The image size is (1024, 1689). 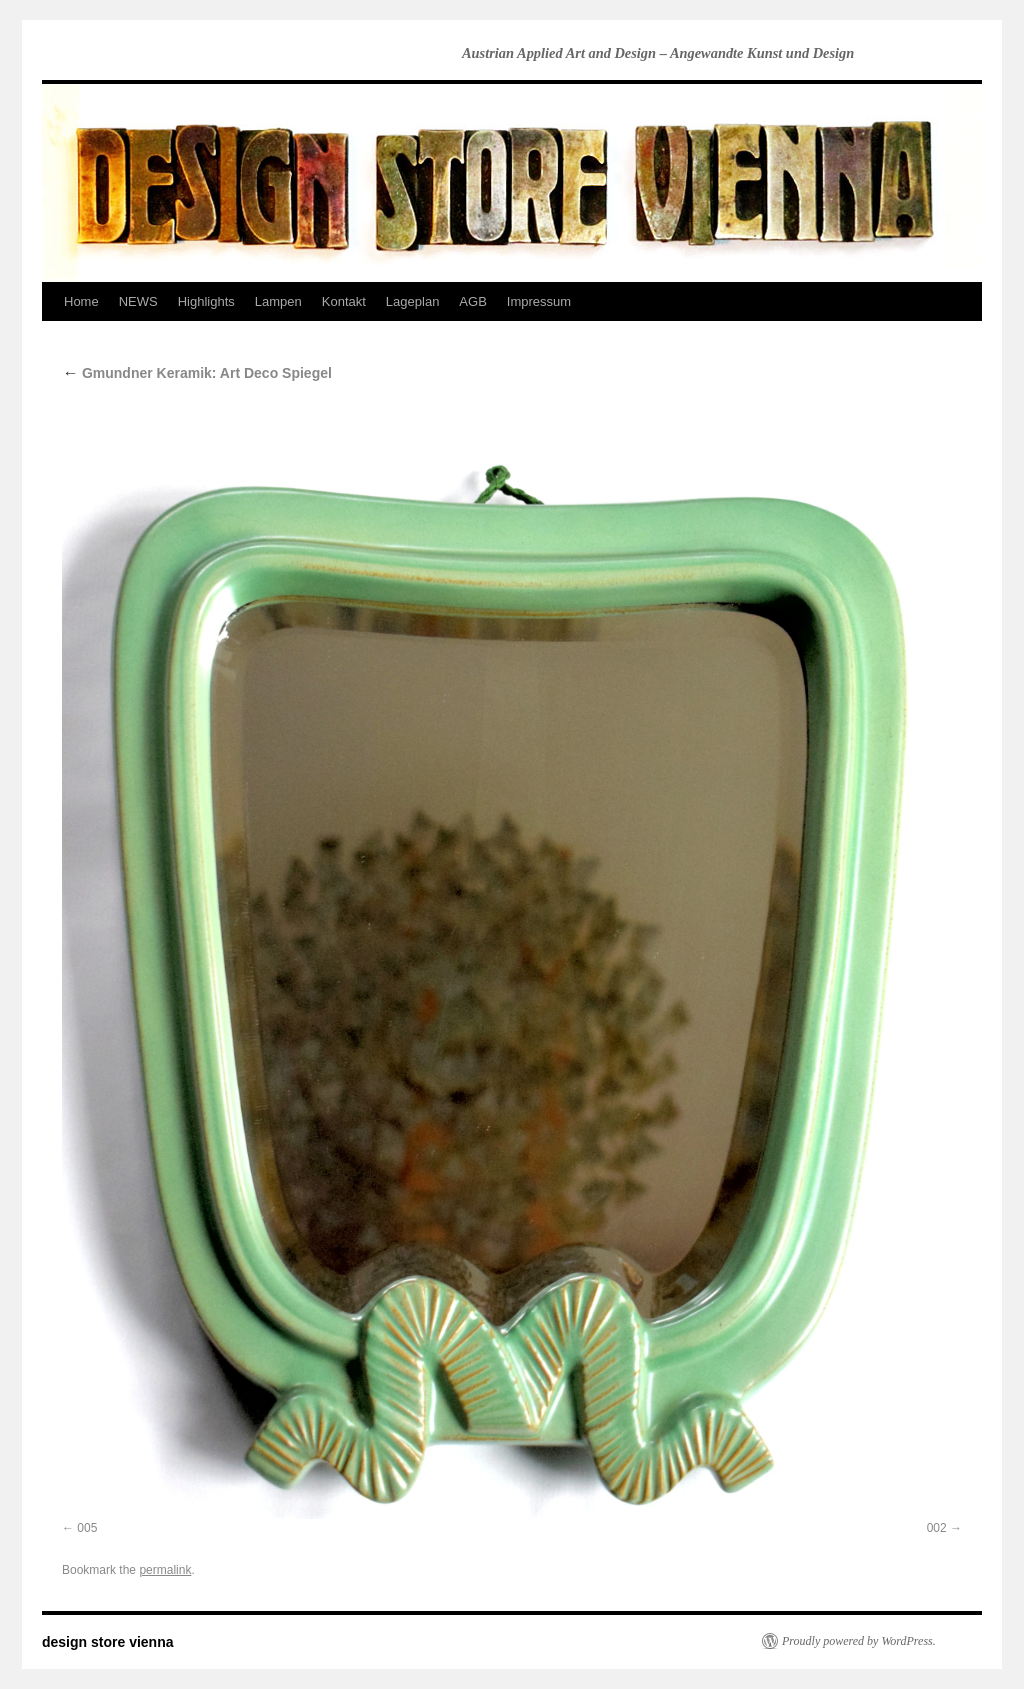 What do you see at coordinates (344, 301) in the screenshot?
I see `Kontakt` at bounding box center [344, 301].